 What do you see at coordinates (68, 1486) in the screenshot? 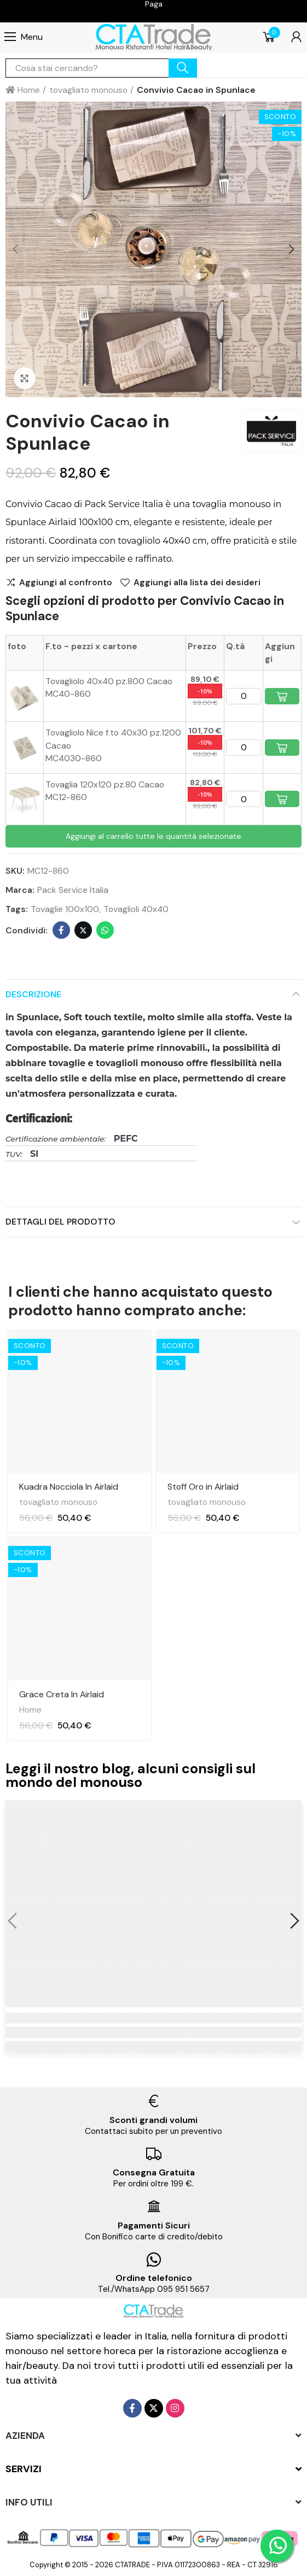
I see `Kuadra Nocciola In Airlaid` at bounding box center [68, 1486].